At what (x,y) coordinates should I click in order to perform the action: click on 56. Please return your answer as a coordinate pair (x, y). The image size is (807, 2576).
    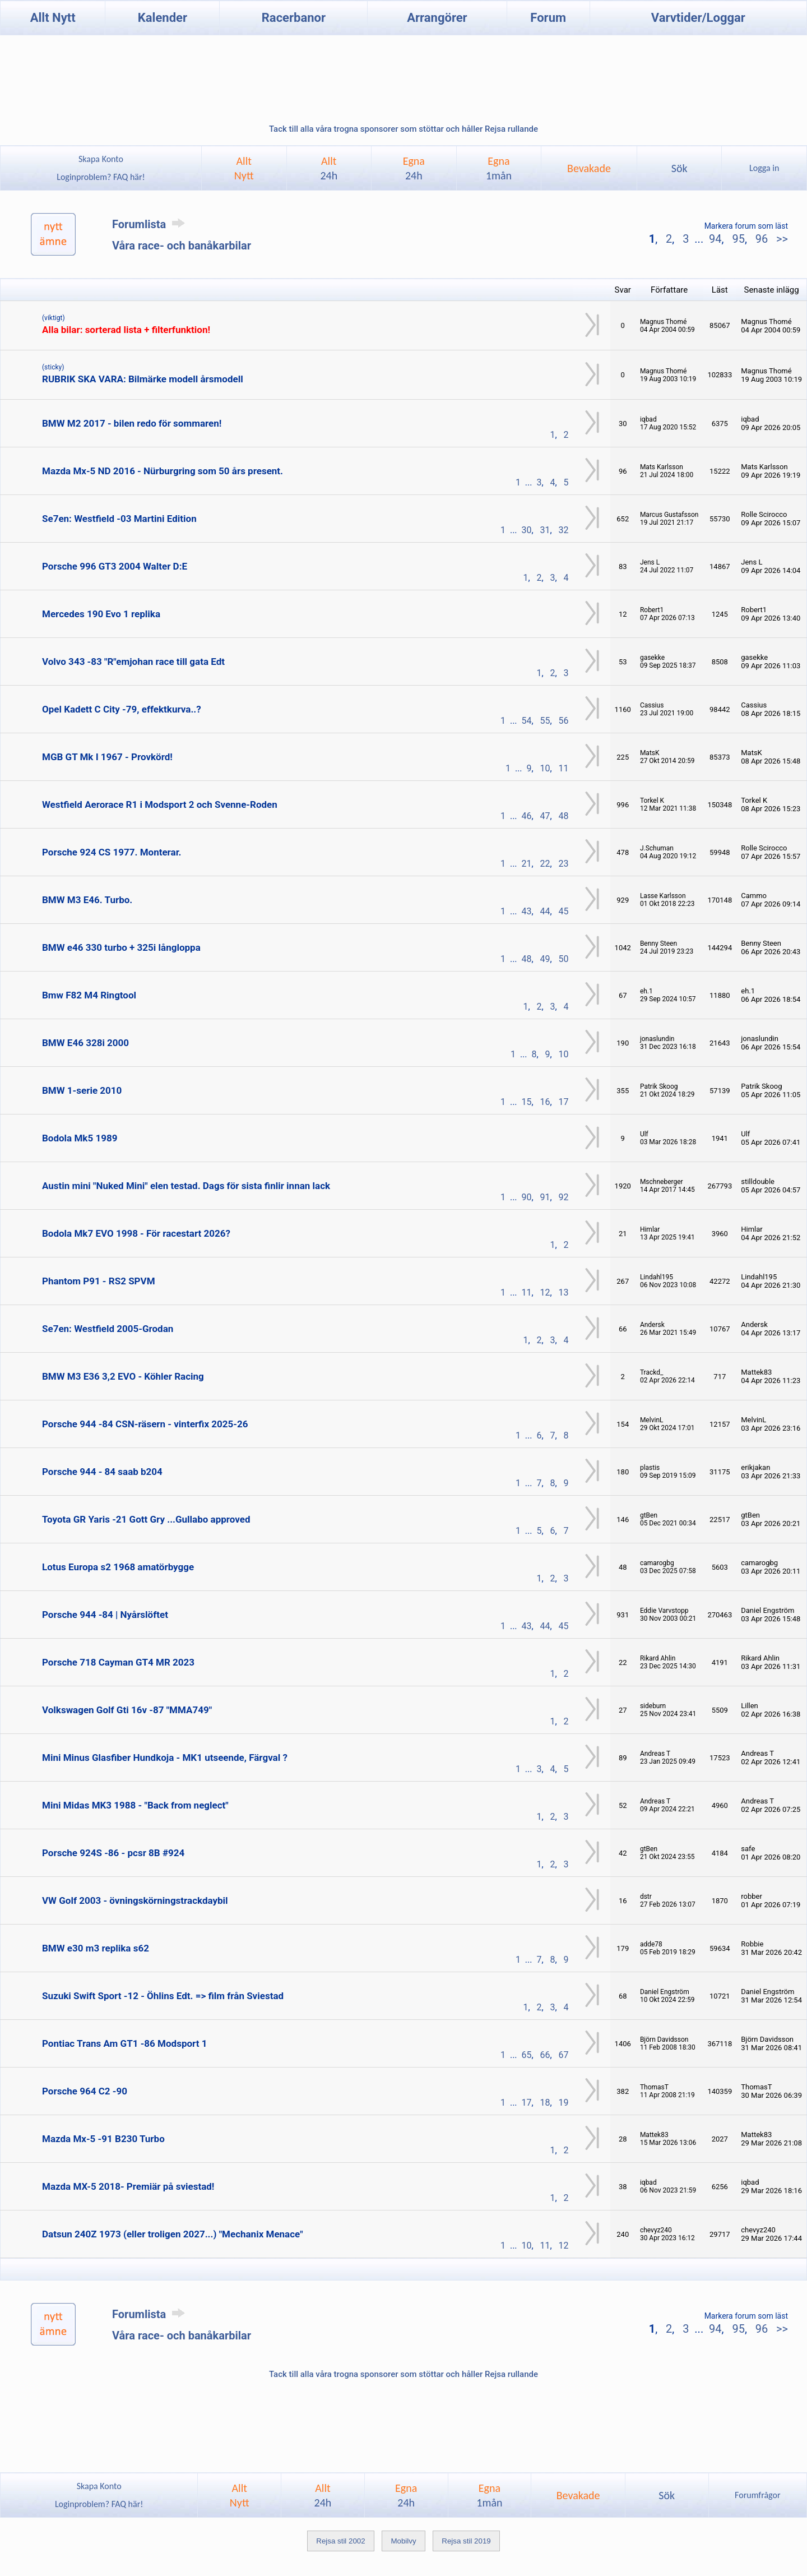
    Looking at the image, I should click on (564, 720).